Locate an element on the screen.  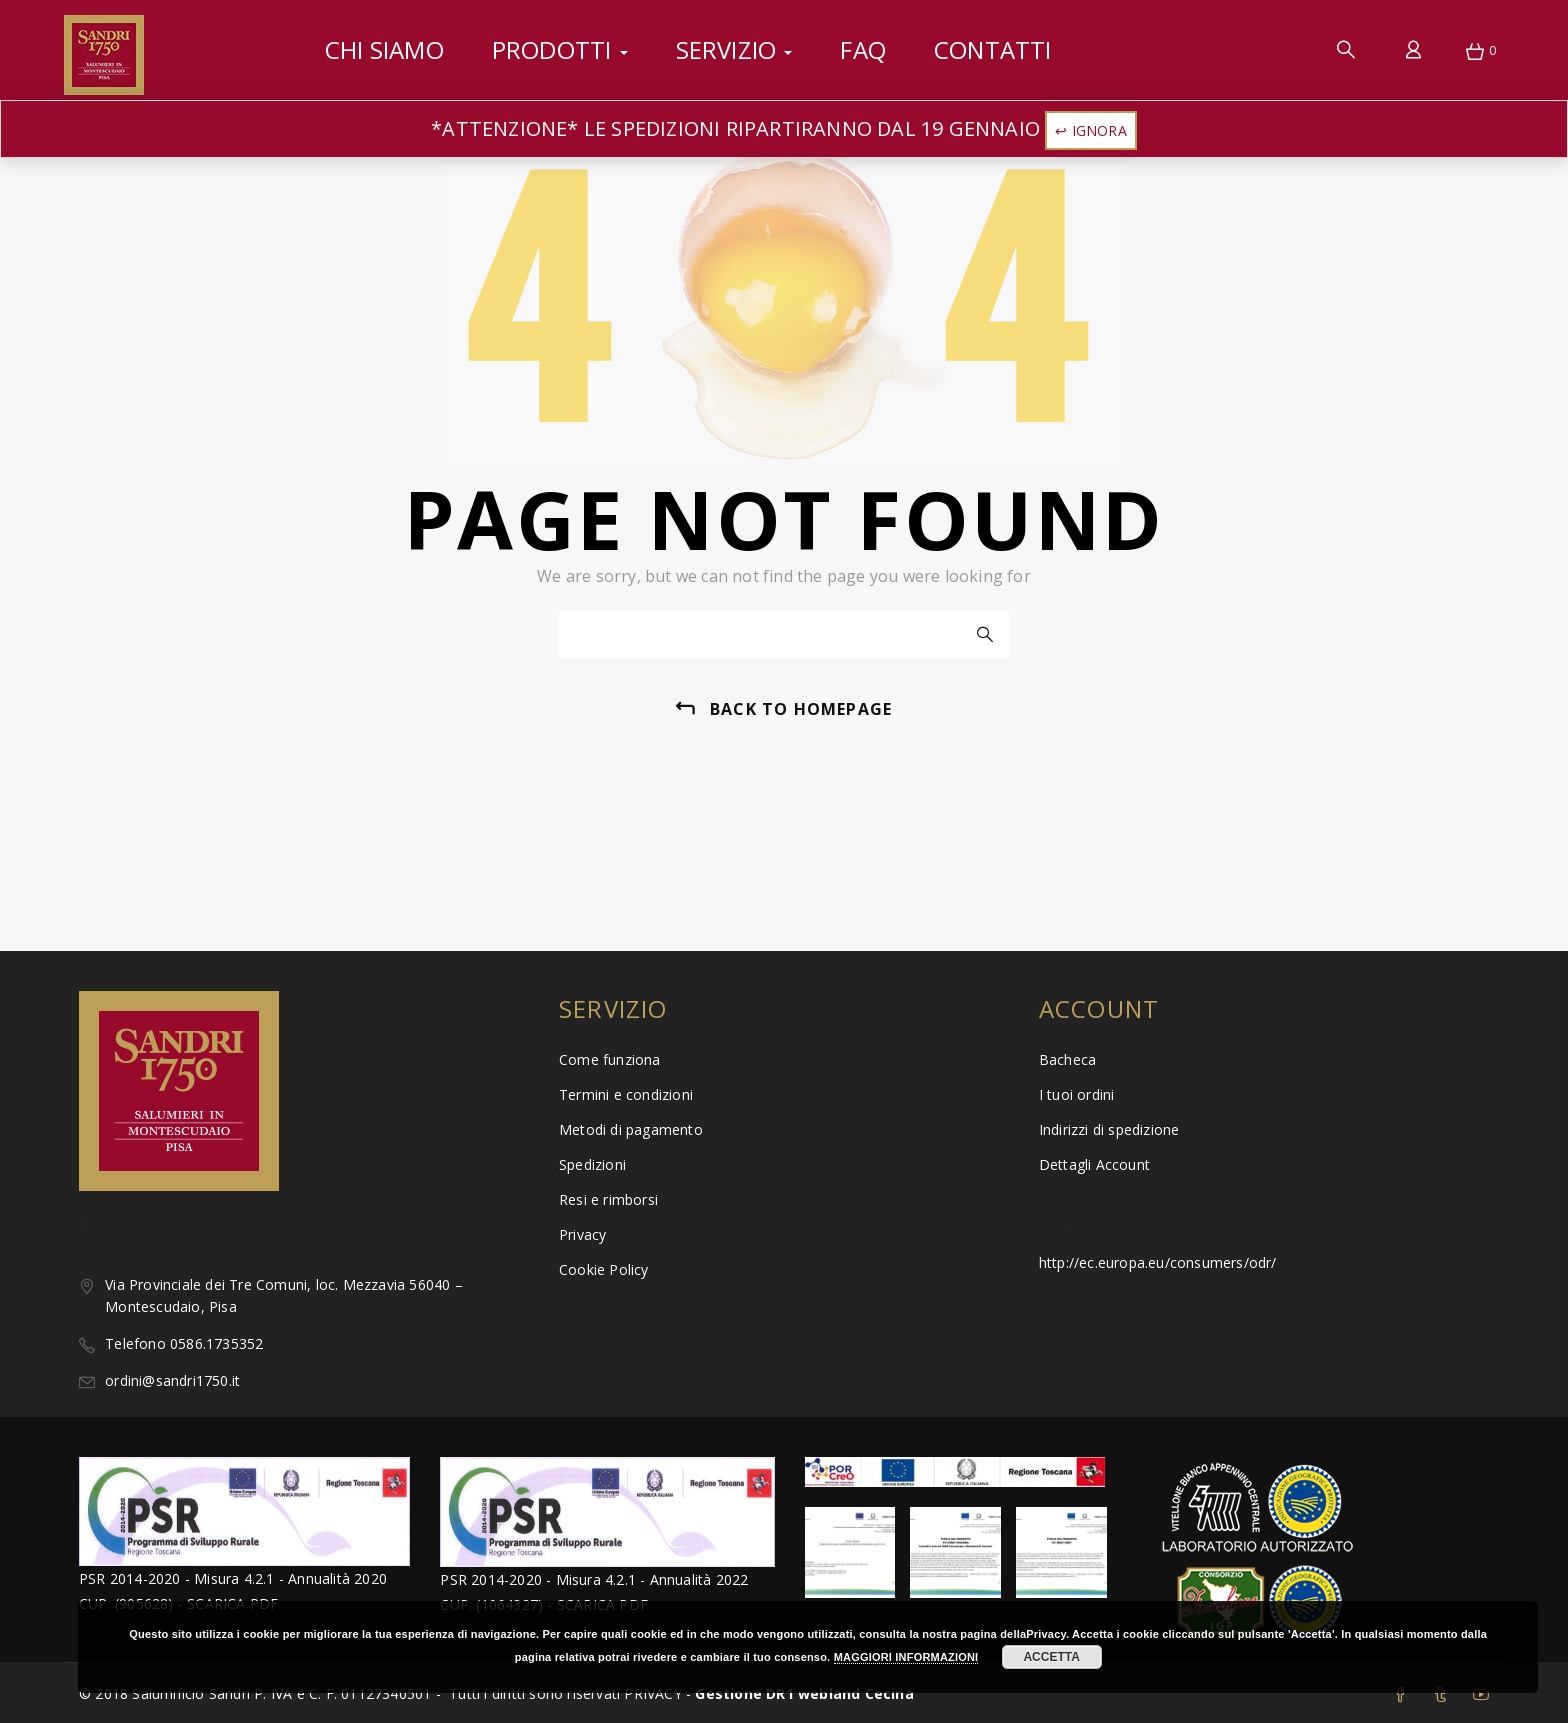
Metodi di pagamento is located at coordinates (631, 1129).